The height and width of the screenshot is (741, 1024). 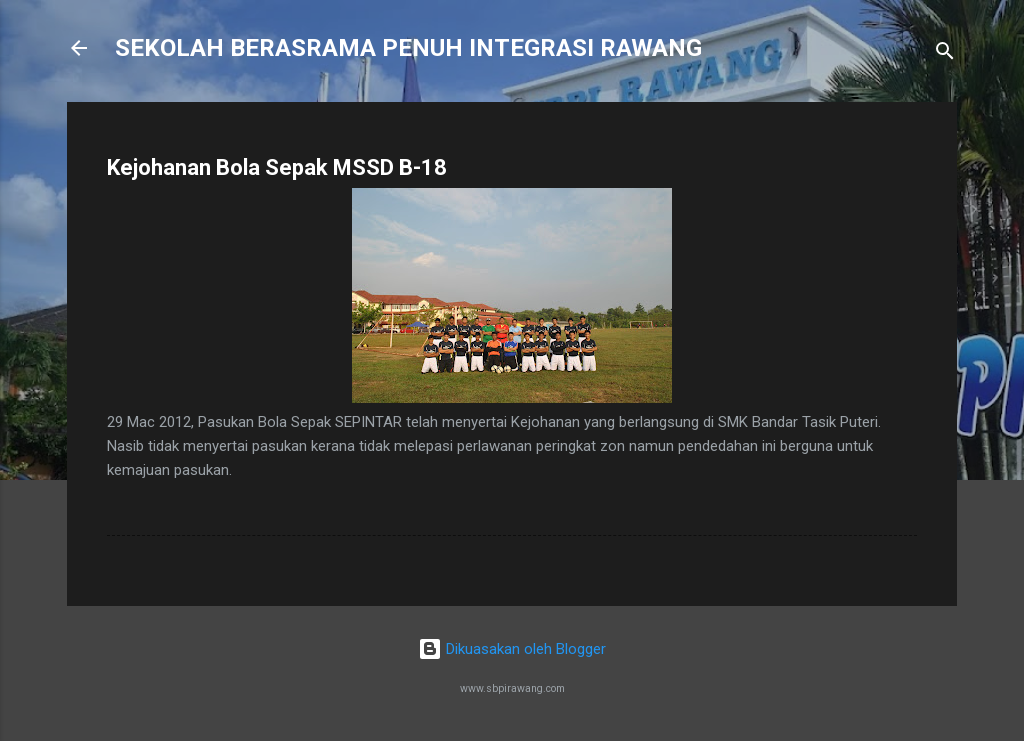 I want to click on [Carian], so click(x=945, y=54).